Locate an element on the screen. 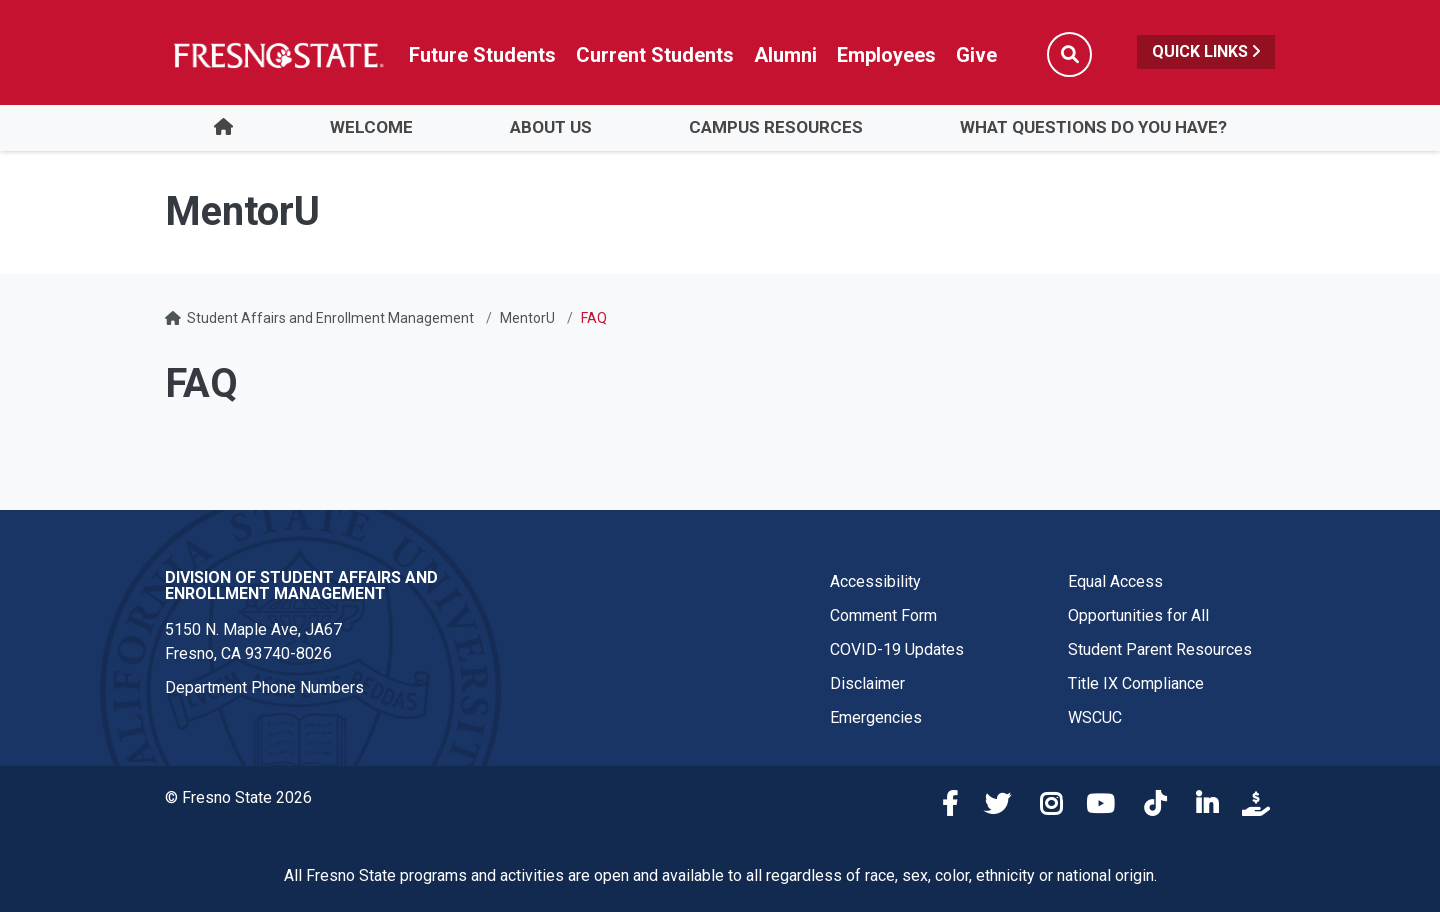 Image resolution: width=1440 pixels, height=912 pixels. Disclaimer is located at coordinates (867, 683).